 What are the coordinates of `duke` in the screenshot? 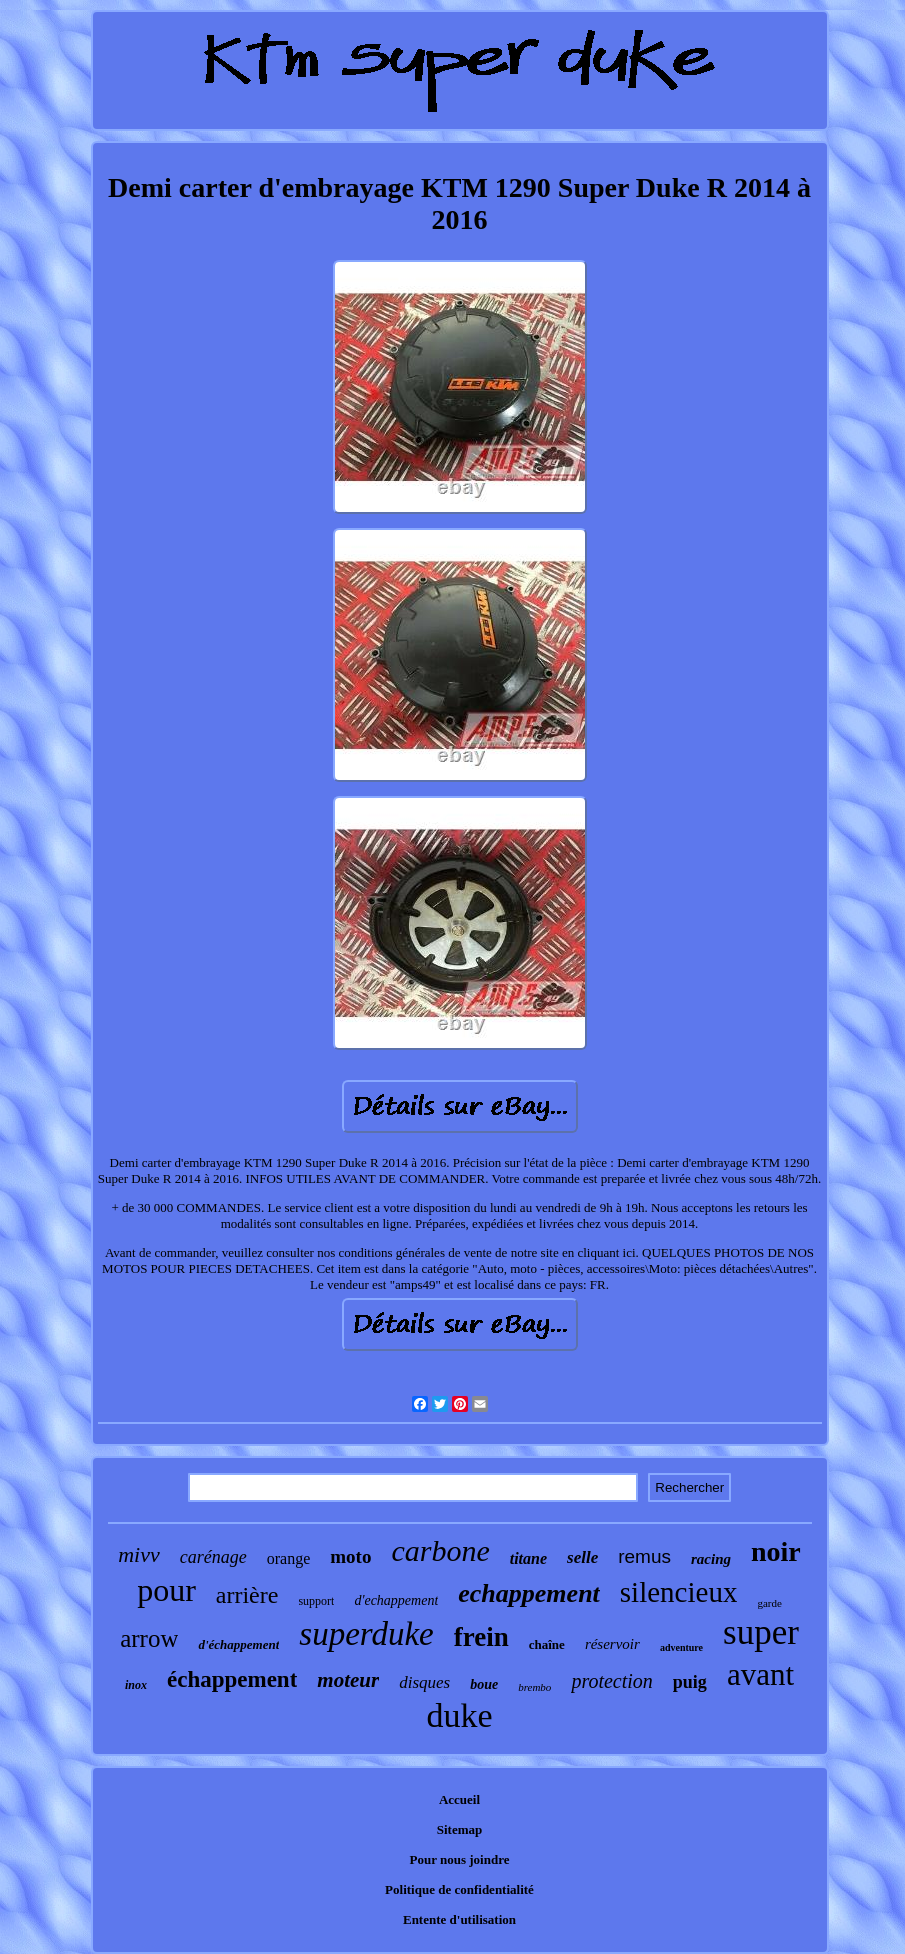 It's located at (459, 1715).